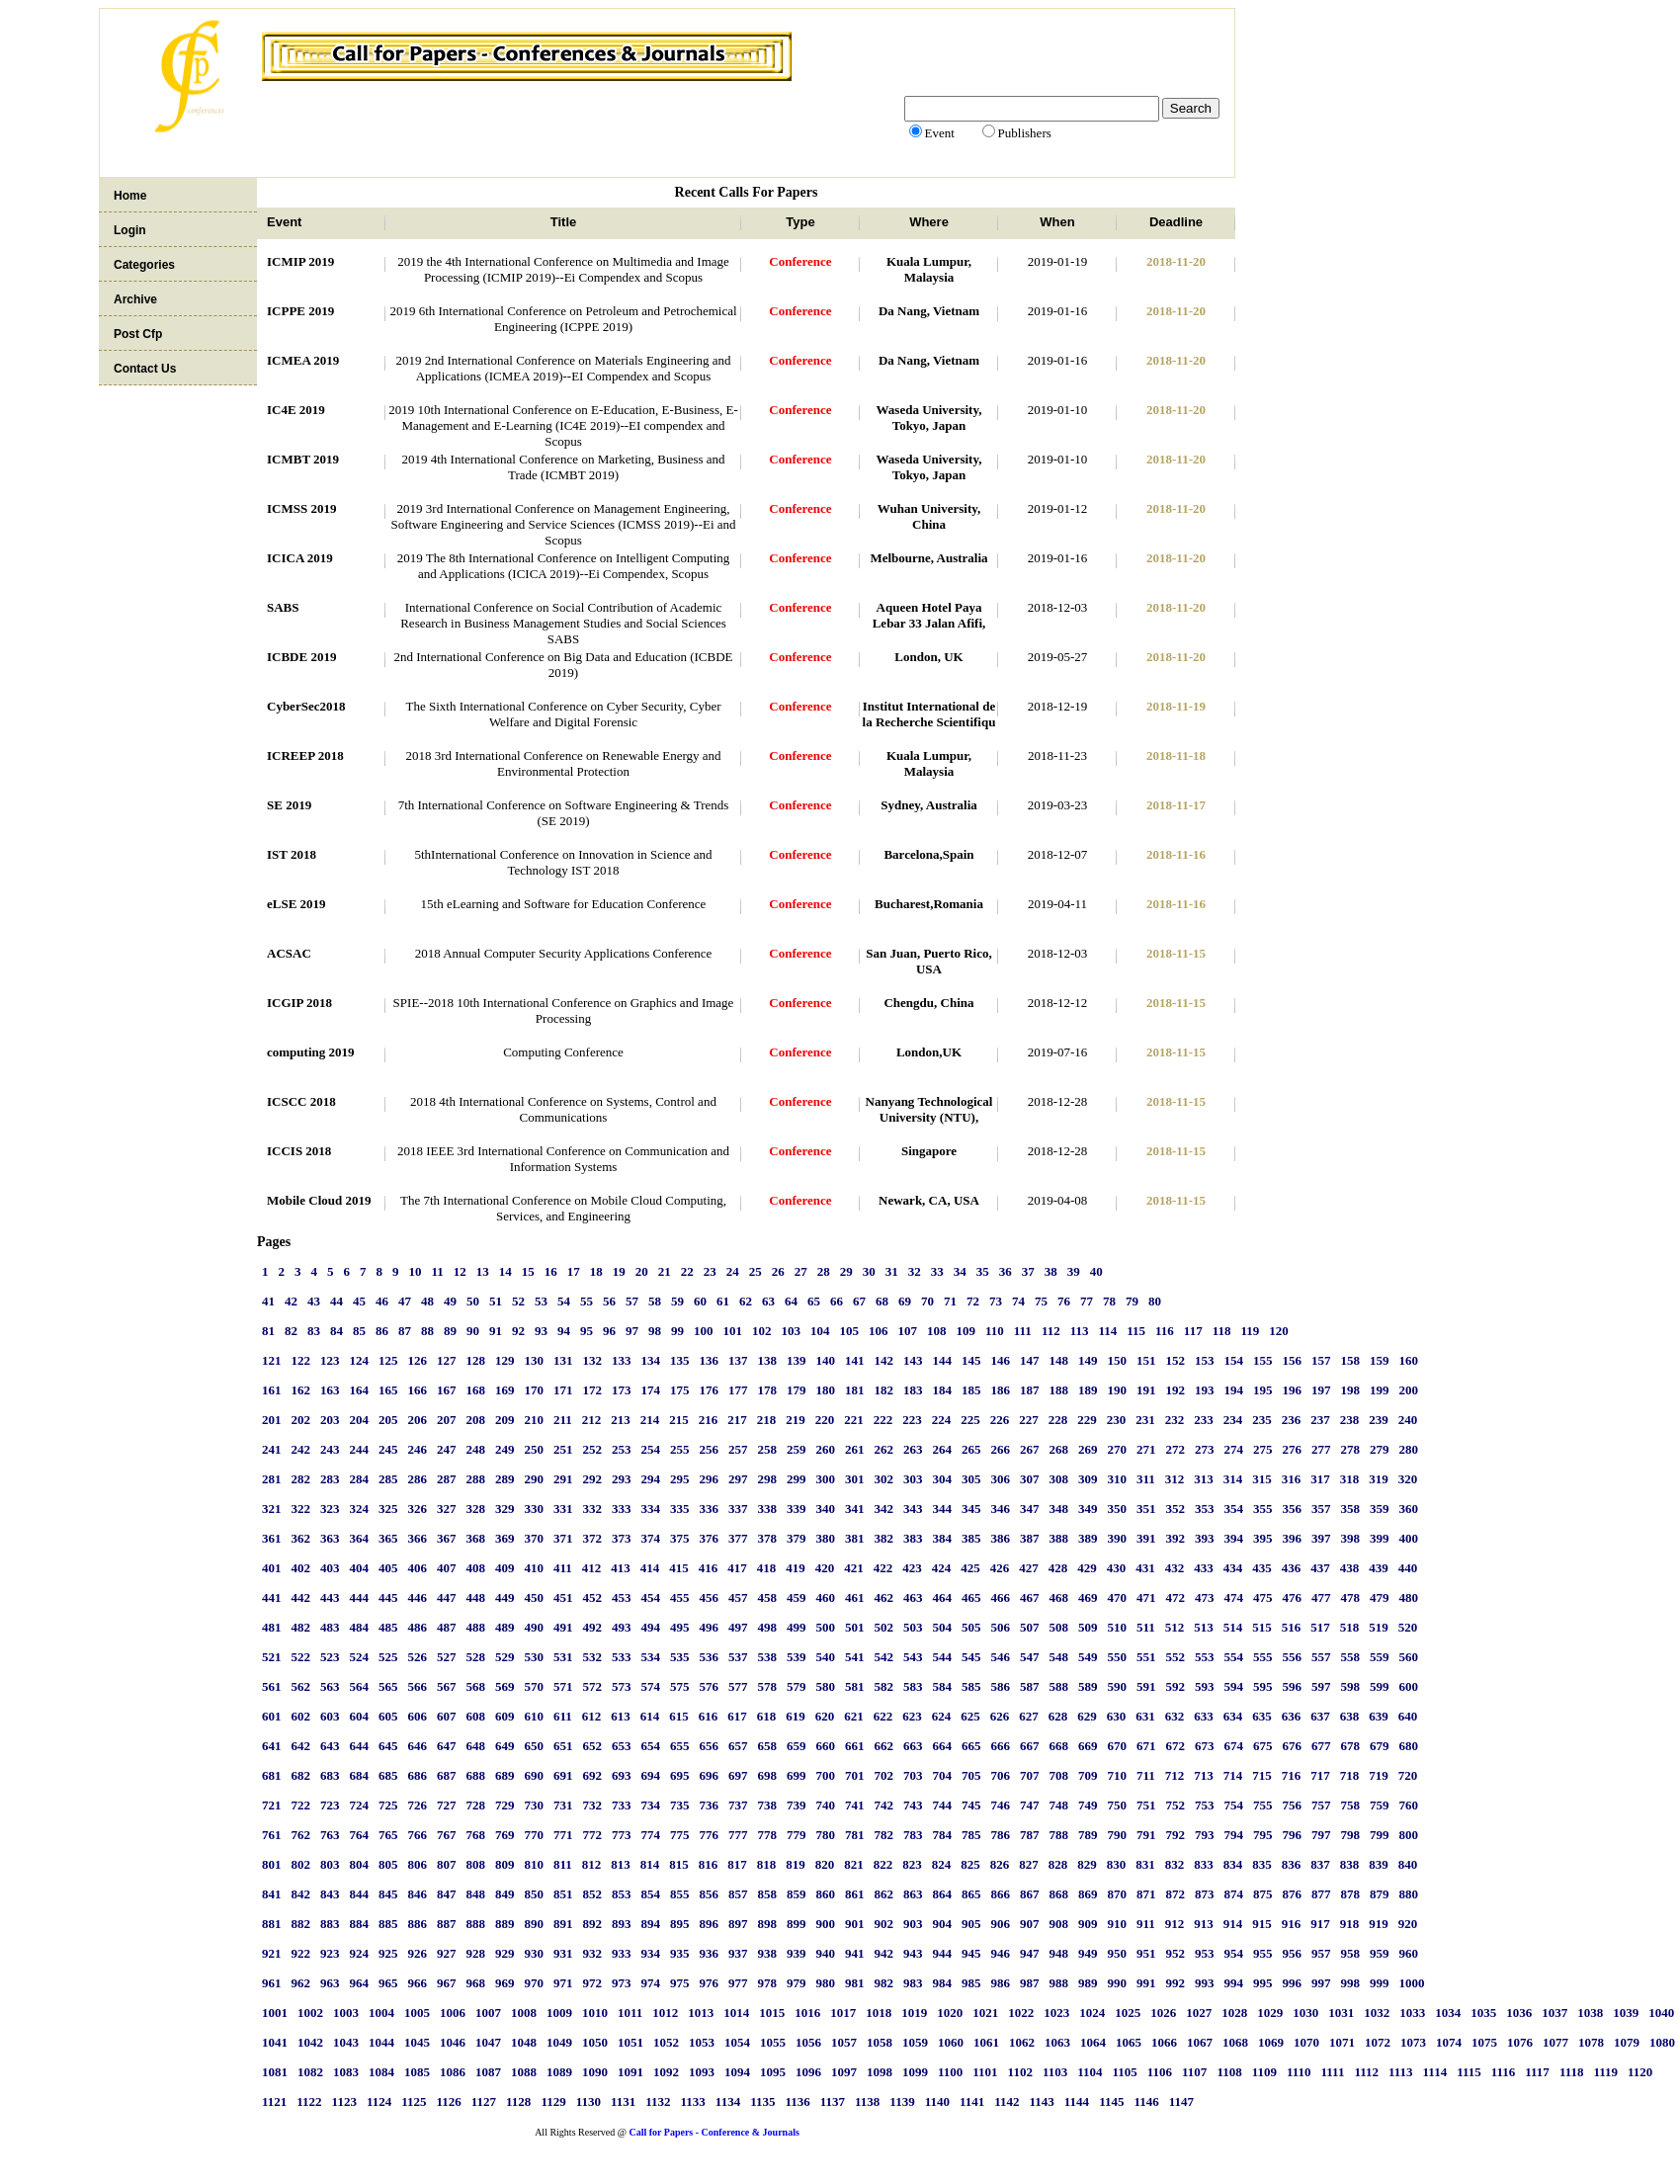 This screenshot has height=2184, width=1680. Describe the element at coordinates (813, 1301) in the screenshot. I see `65` at that location.